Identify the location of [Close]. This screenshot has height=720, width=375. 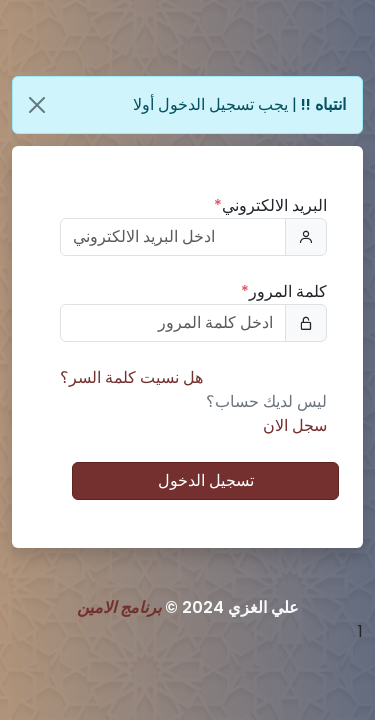
(37, 105).